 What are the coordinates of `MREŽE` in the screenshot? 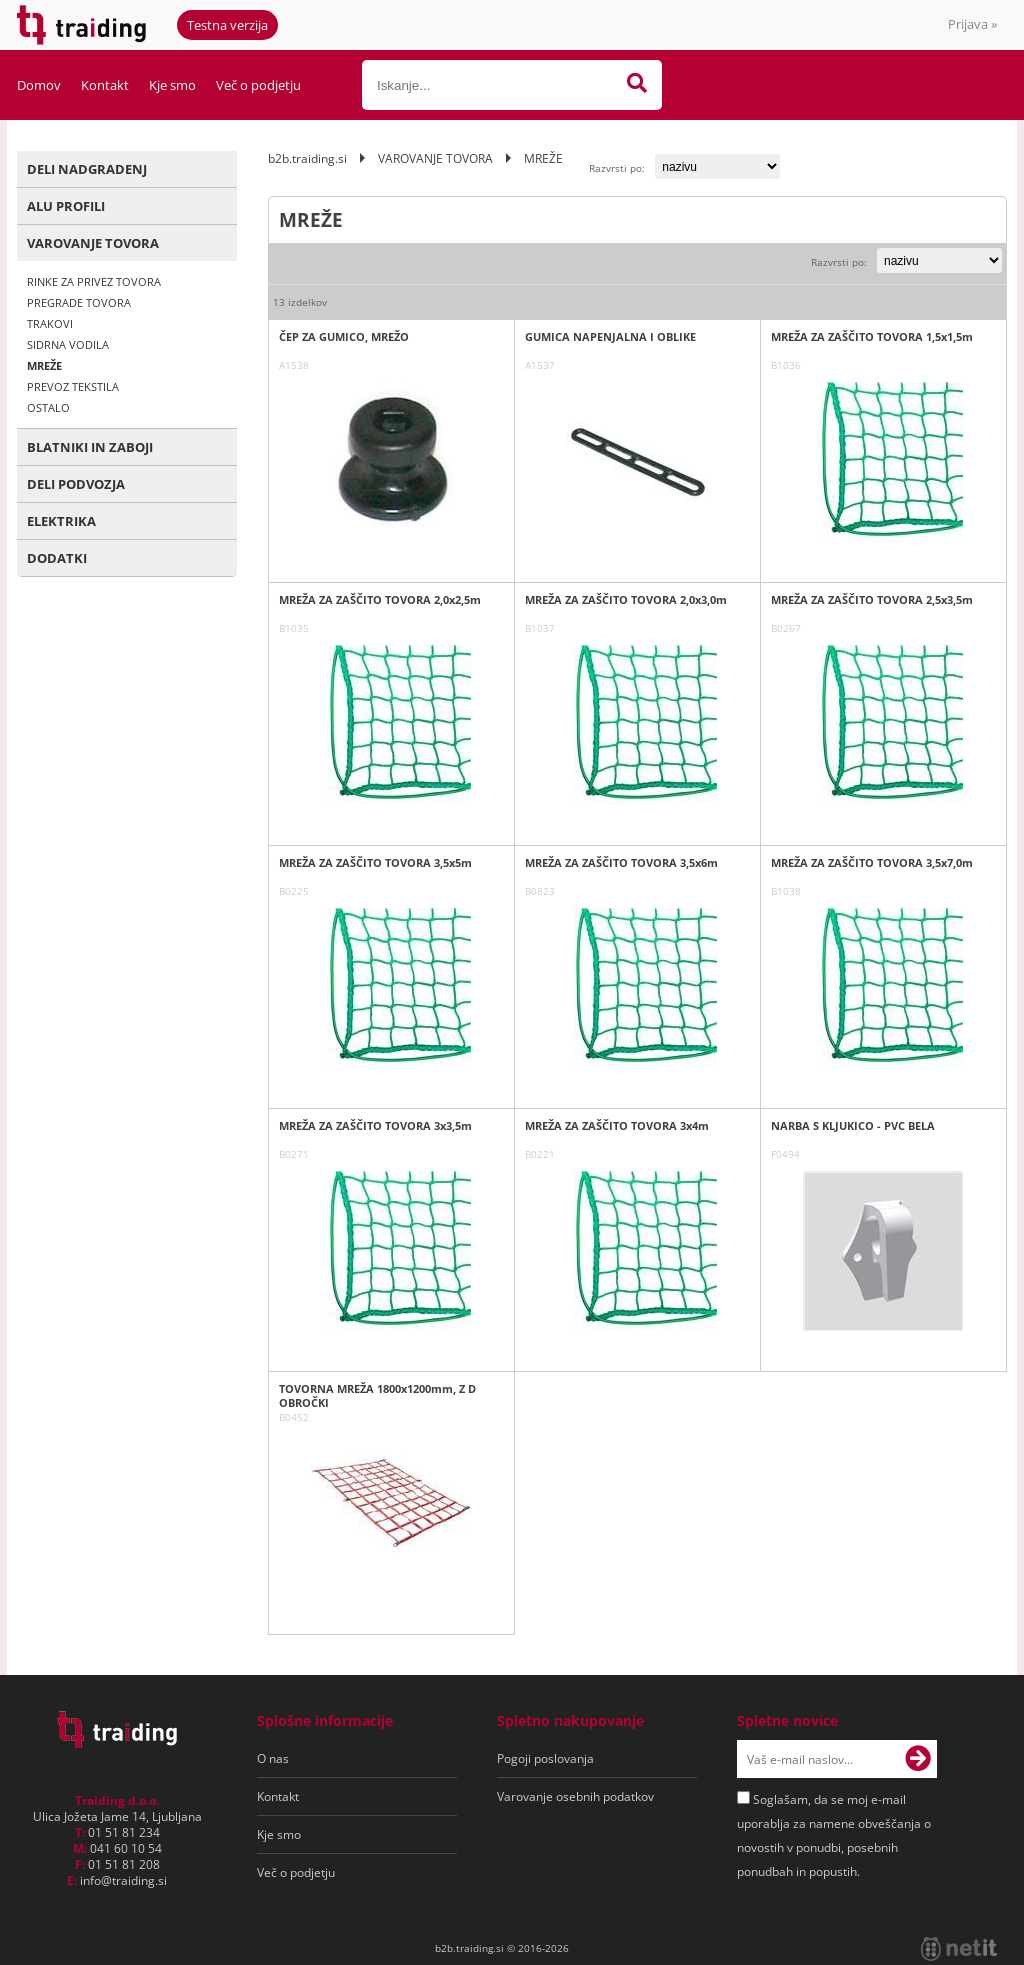 It's located at (44, 365).